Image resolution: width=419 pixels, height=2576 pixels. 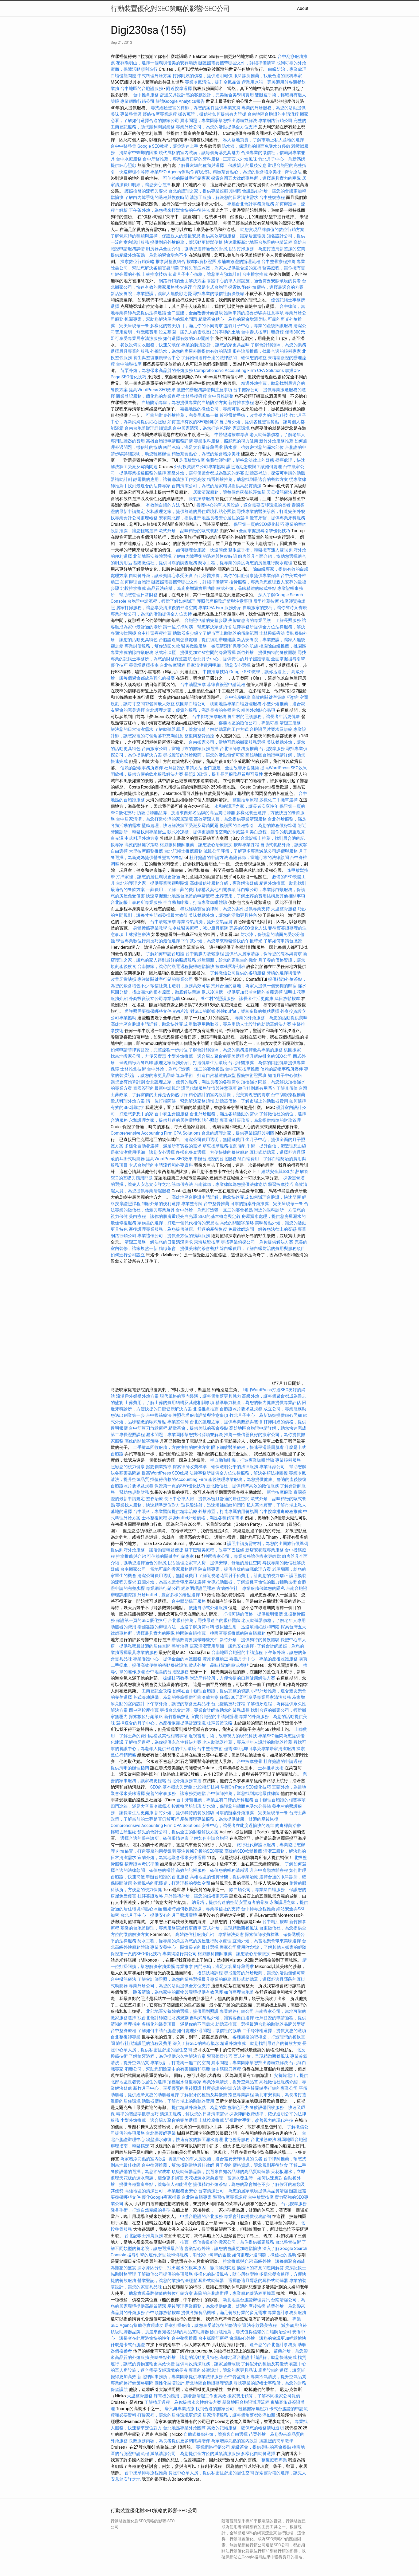 What do you see at coordinates (199, 152) in the screenshot?
I see `現代風格的室內裝潢，讓每個角落更具魅力` at bounding box center [199, 152].